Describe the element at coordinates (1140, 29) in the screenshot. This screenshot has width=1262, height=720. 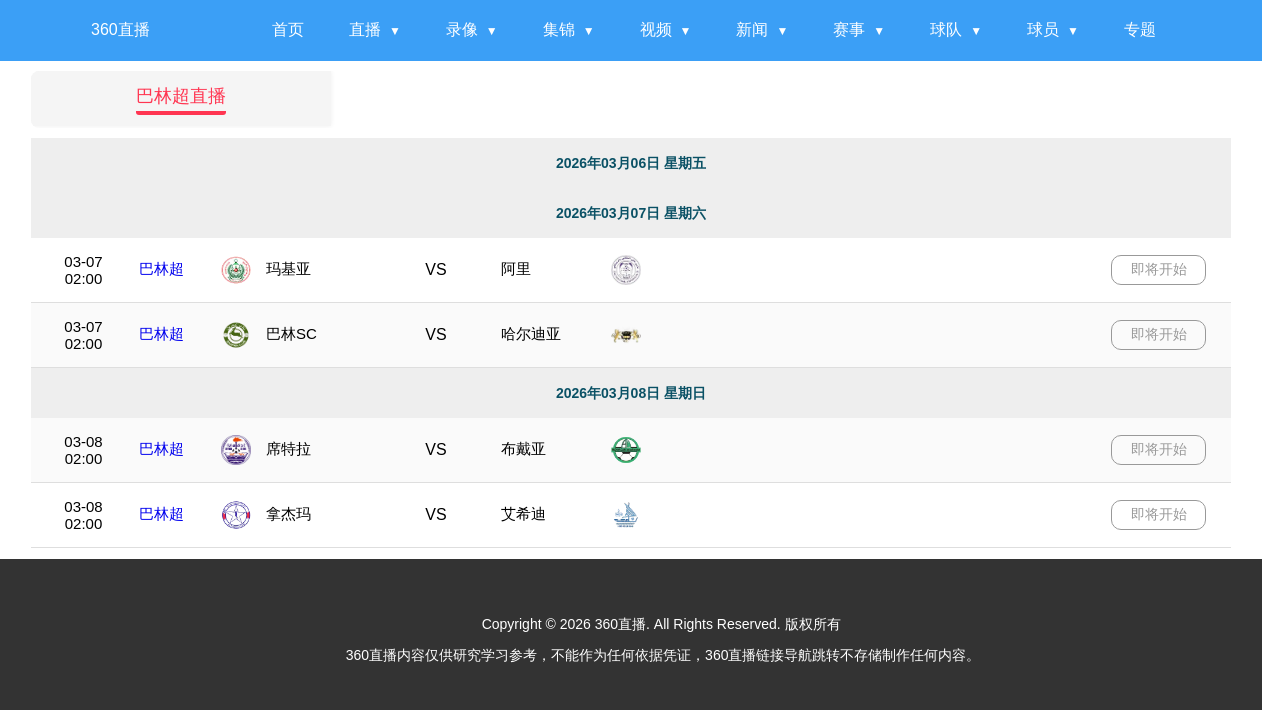
I see `专题` at that location.